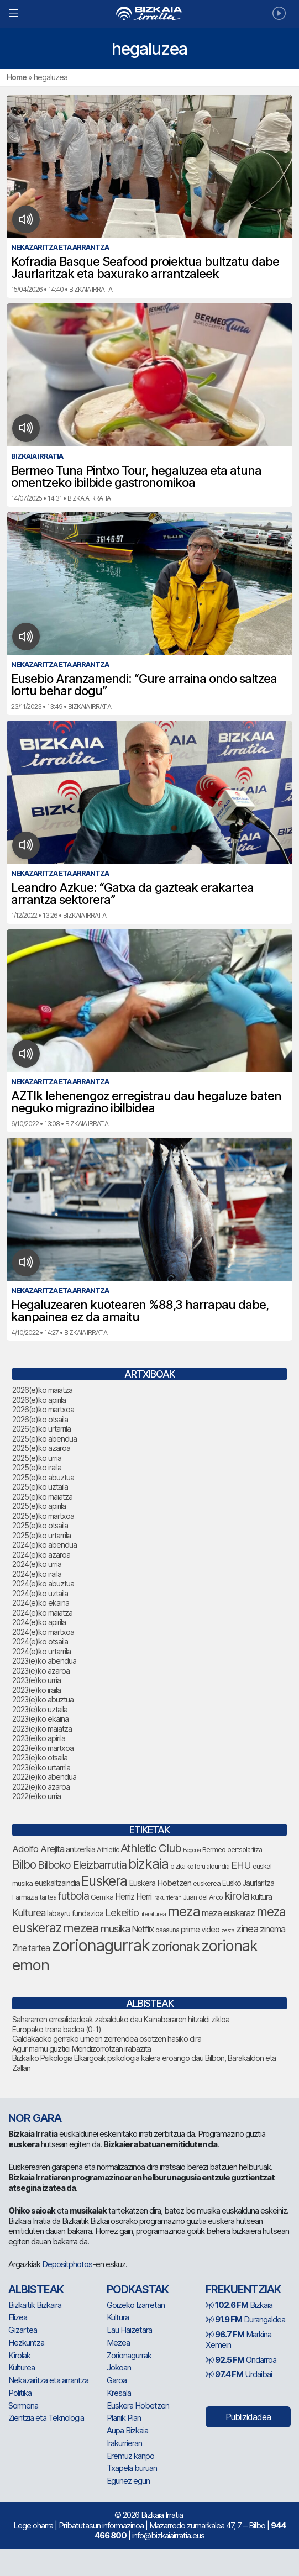 The width and height of the screenshot is (299, 2576). Describe the element at coordinates (28, 1912) in the screenshot. I see `Kulturea [Kulturea (134 elementu)]` at that location.